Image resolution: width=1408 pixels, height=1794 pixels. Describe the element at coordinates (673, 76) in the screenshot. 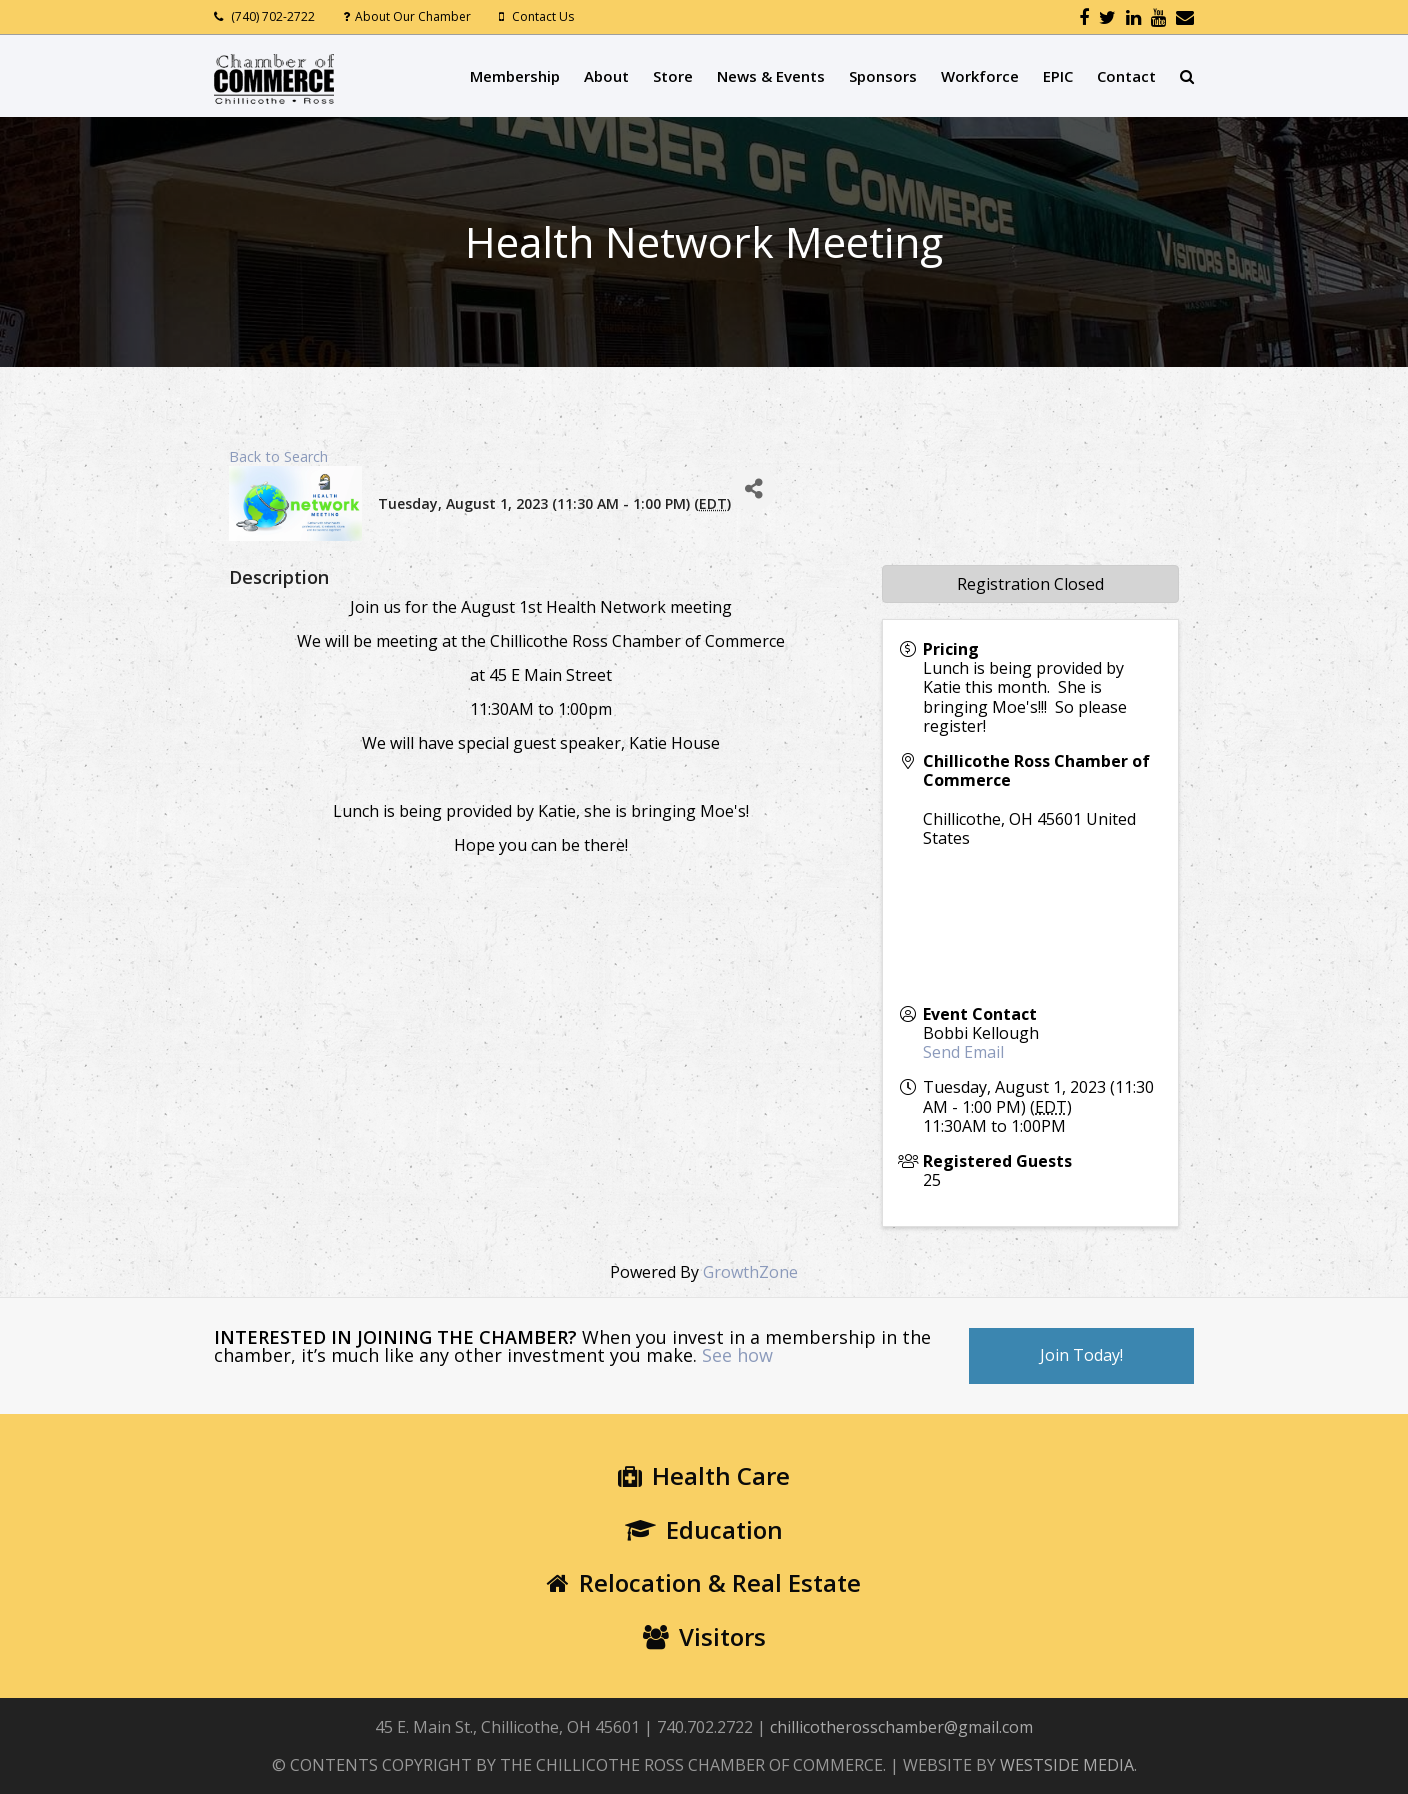

I see `Store` at that location.